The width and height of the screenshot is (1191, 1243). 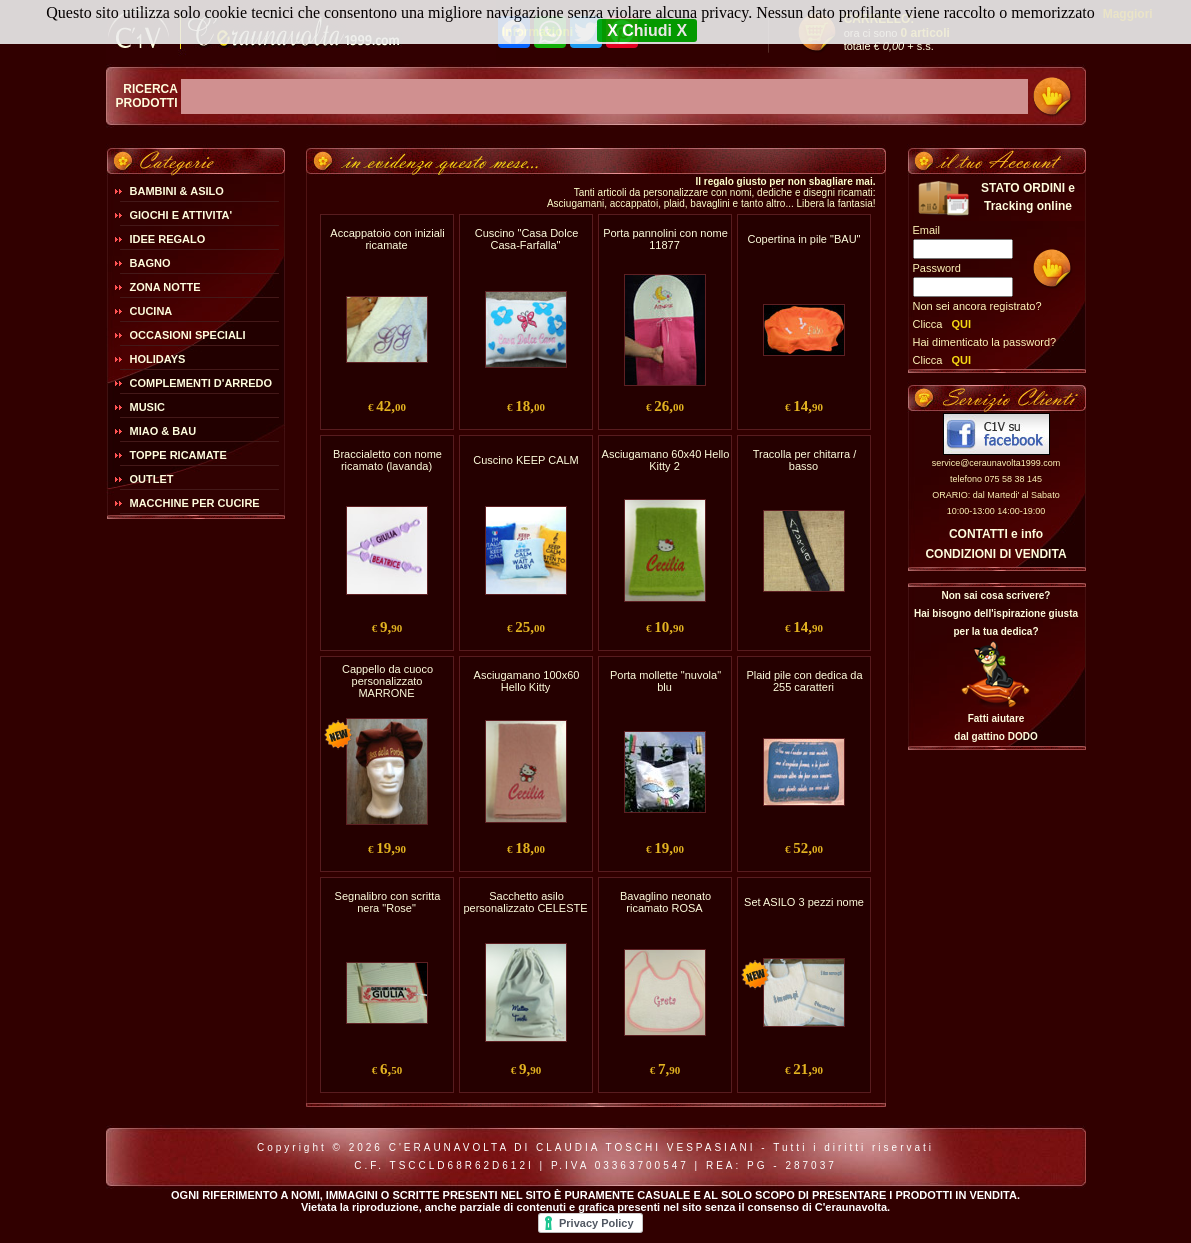 What do you see at coordinates (387, 681) in the screenshot?
I see `Cappello da cuoco personalizzato MARRONE` at bounding box center [387, 681].